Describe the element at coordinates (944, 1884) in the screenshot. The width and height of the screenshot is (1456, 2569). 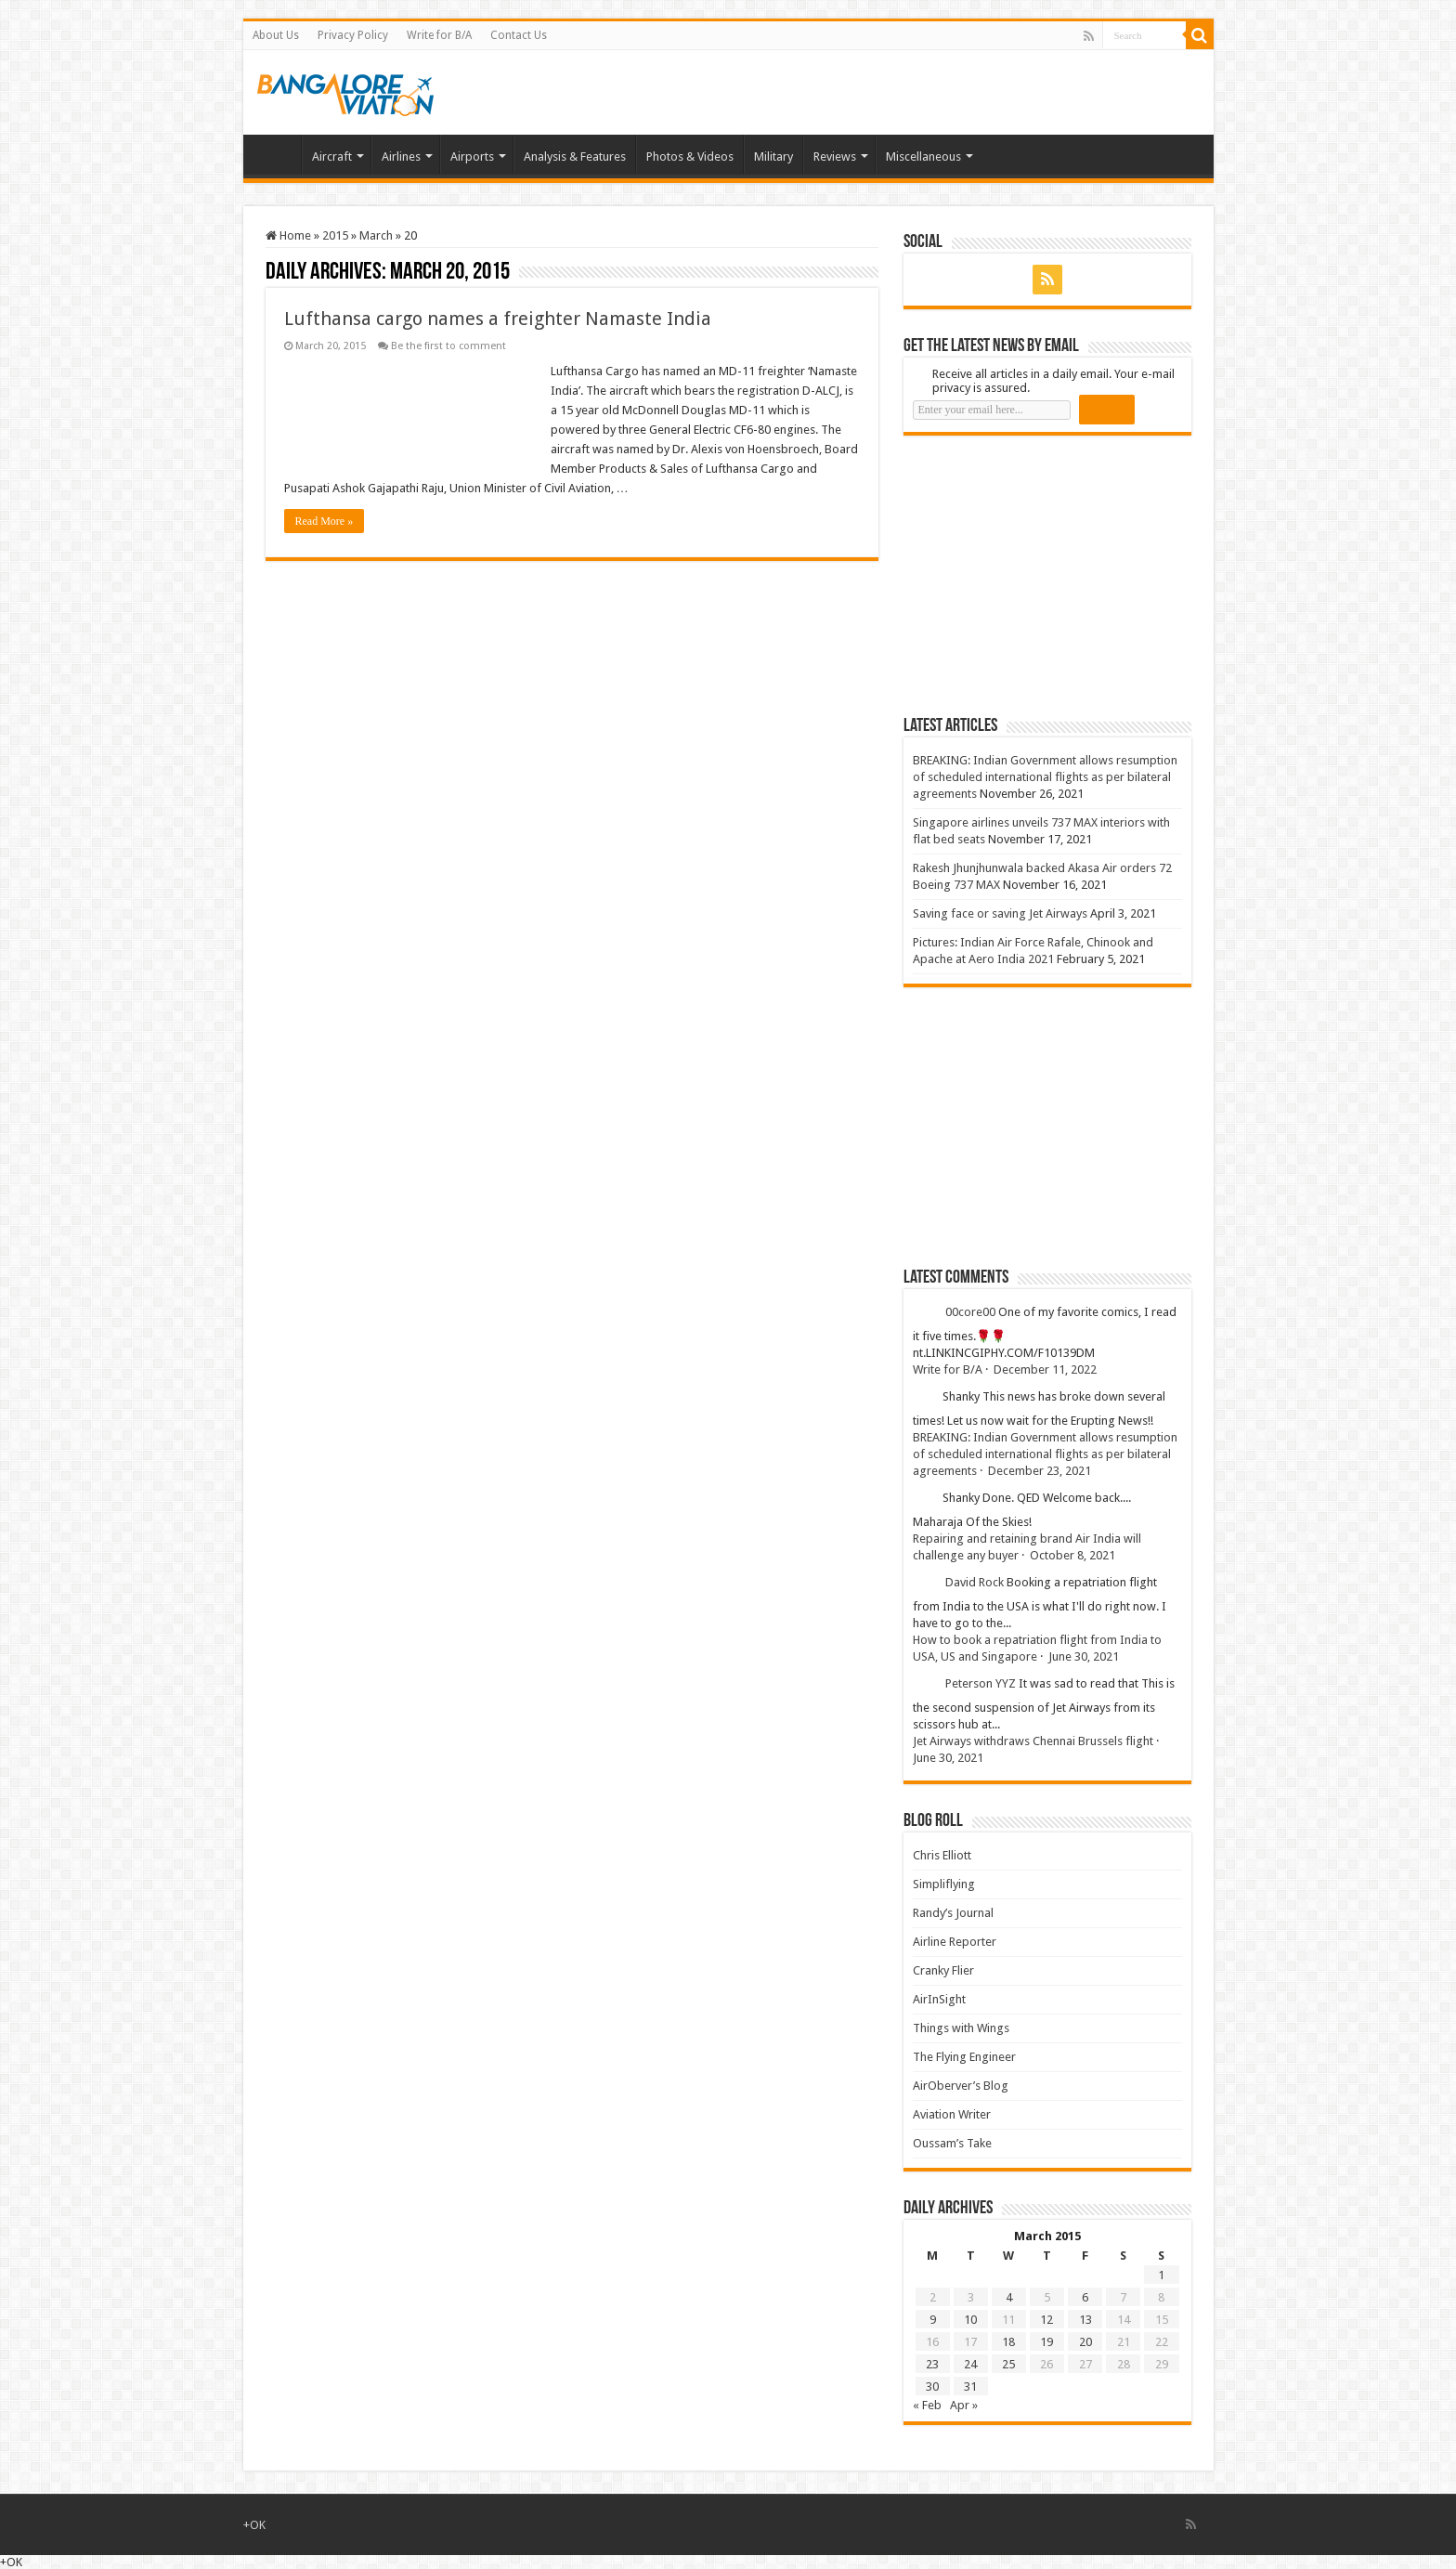
I see `Simpliflying` at that location.